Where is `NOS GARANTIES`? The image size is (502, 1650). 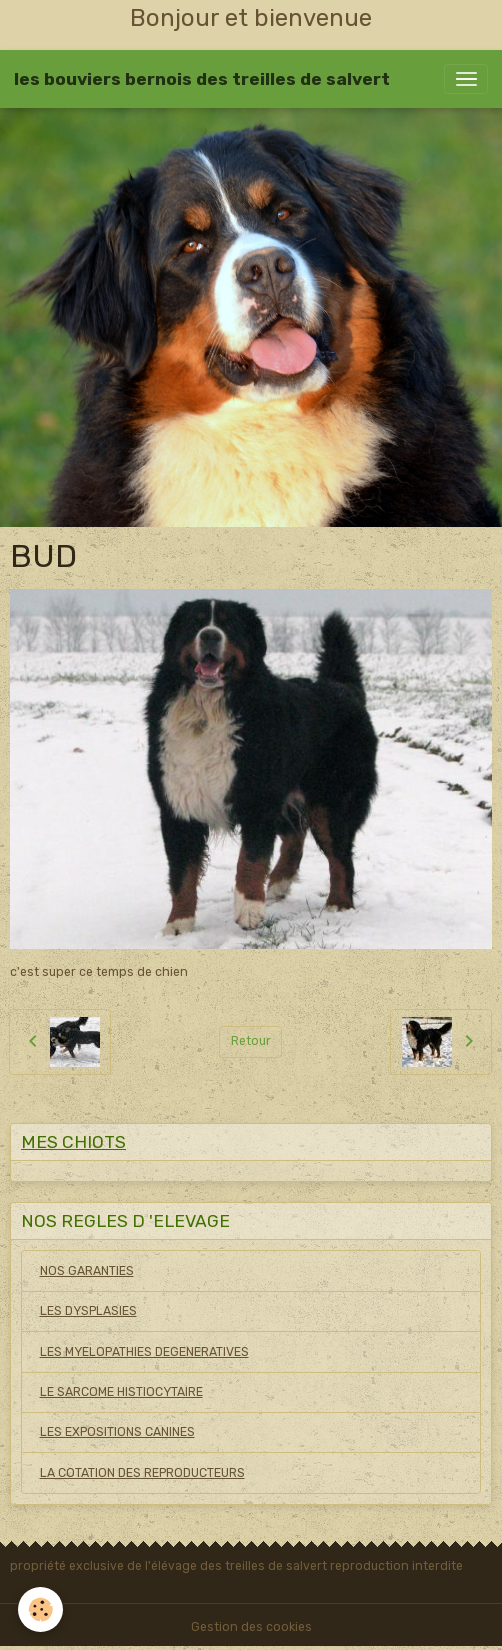 NOS GARANTIES is located at coordinates (87, 1271).